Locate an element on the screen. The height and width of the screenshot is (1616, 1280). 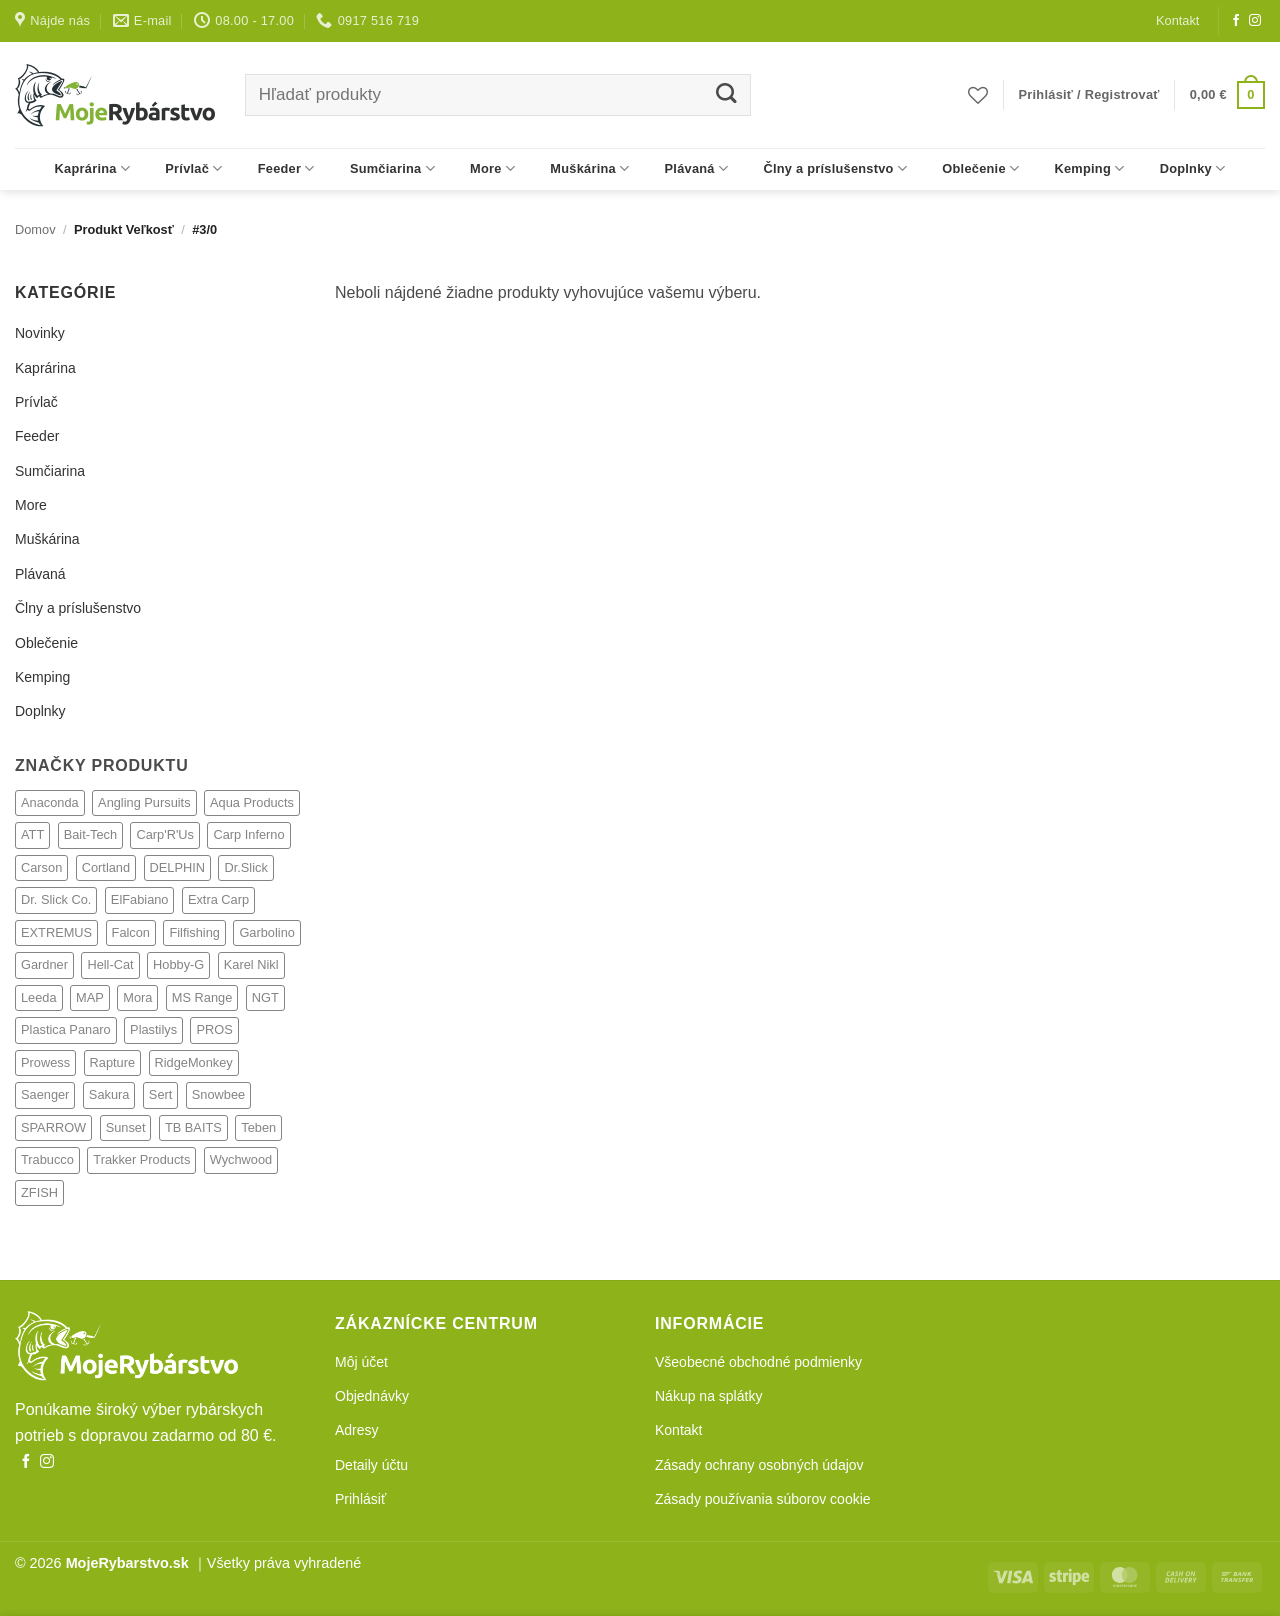
Trakker Products [Trakker Products (608 produktov)] is located at coordinates (141, 1159).